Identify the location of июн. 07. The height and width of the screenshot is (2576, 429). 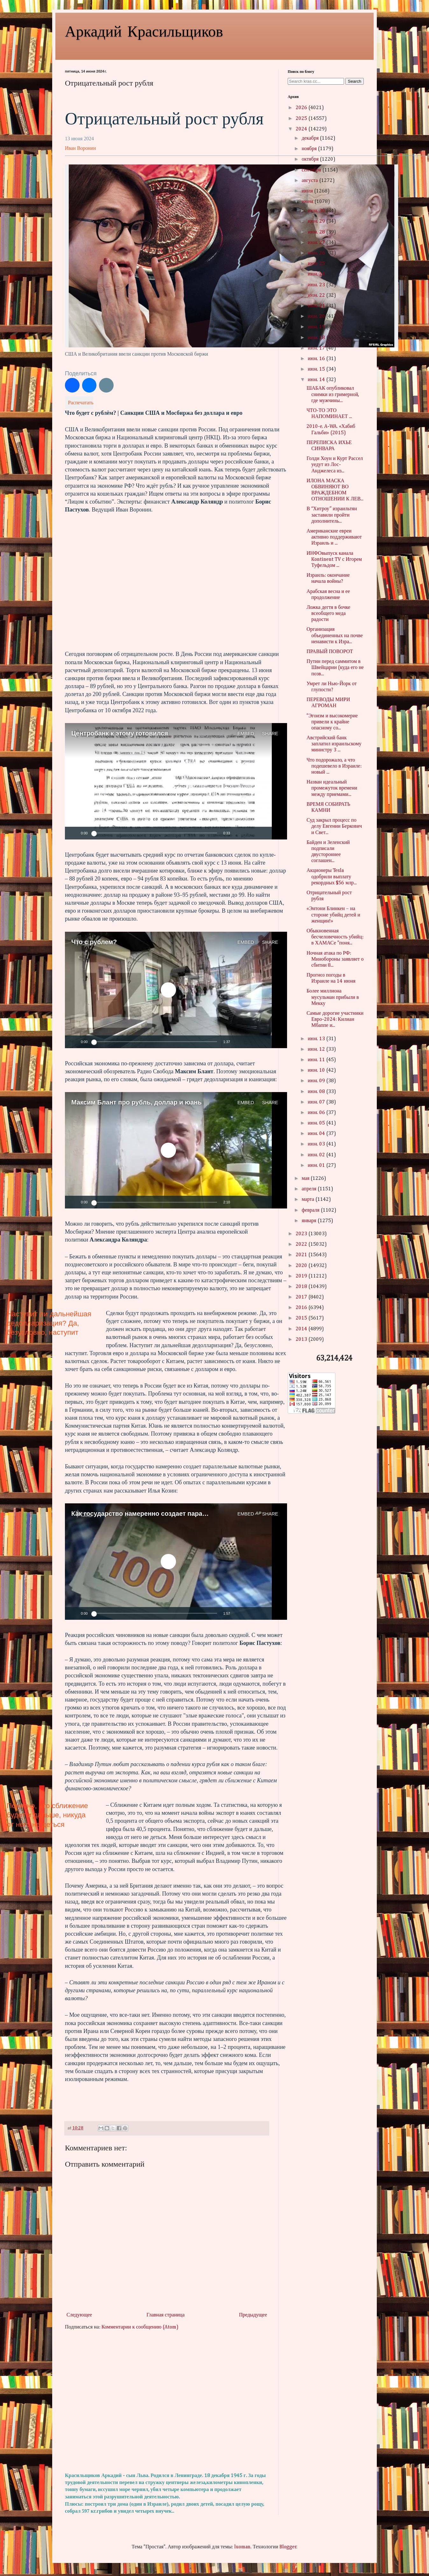
(317, 1102).